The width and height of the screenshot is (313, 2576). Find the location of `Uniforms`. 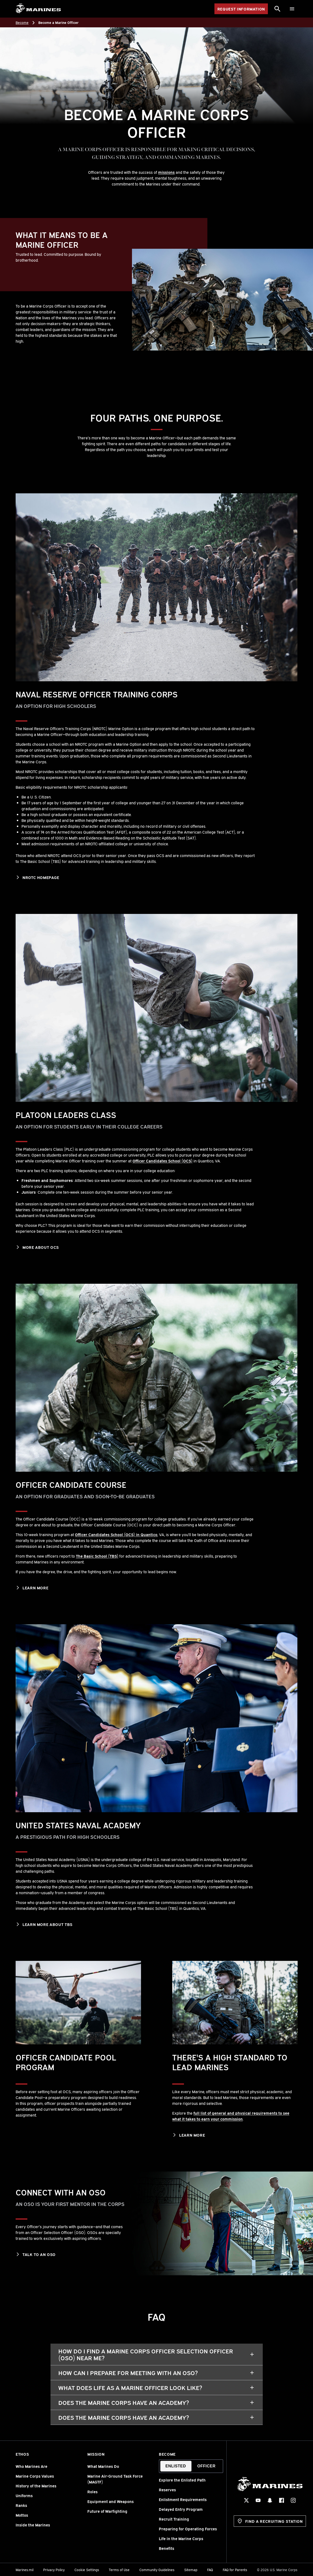

Uniforms is located at coordinates (24, 2495).